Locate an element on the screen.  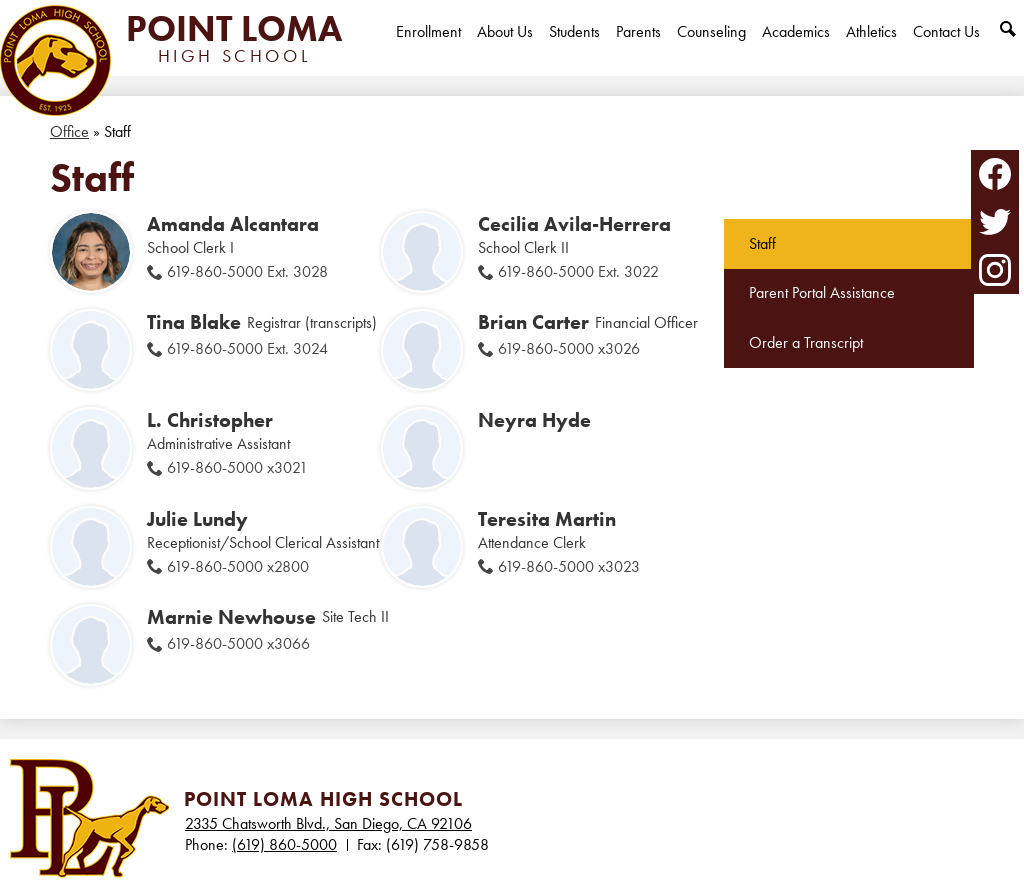
Amanda Alcantara is located at coordinates (233, 224).